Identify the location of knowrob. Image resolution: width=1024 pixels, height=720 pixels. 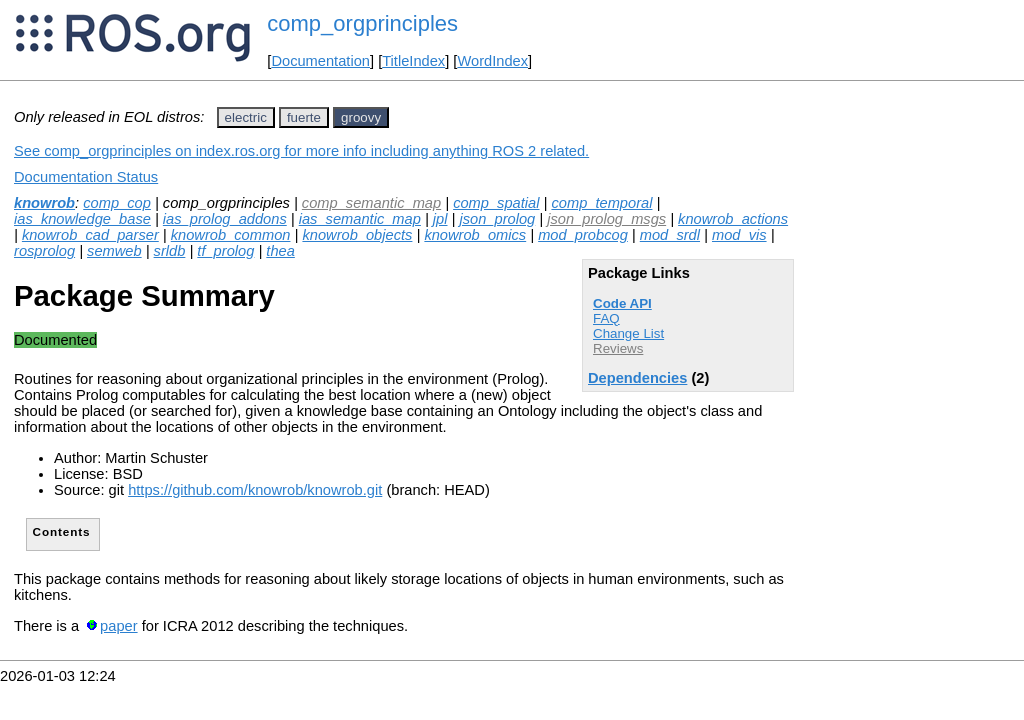
(44, 203).